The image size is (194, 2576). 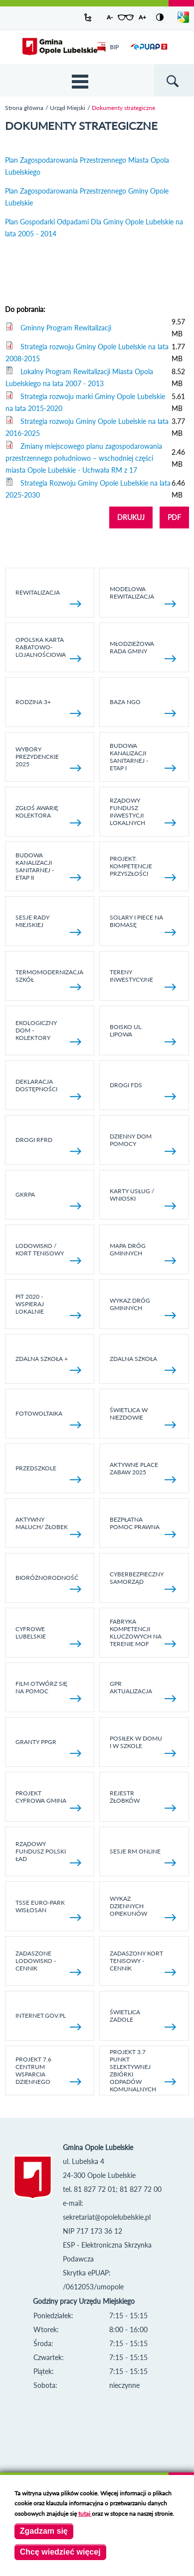 What do you see at coordinates (143, 1691) in the screenshot?
I see `GPR AKTUALIZACJA` at bounding box center [143, 1691].